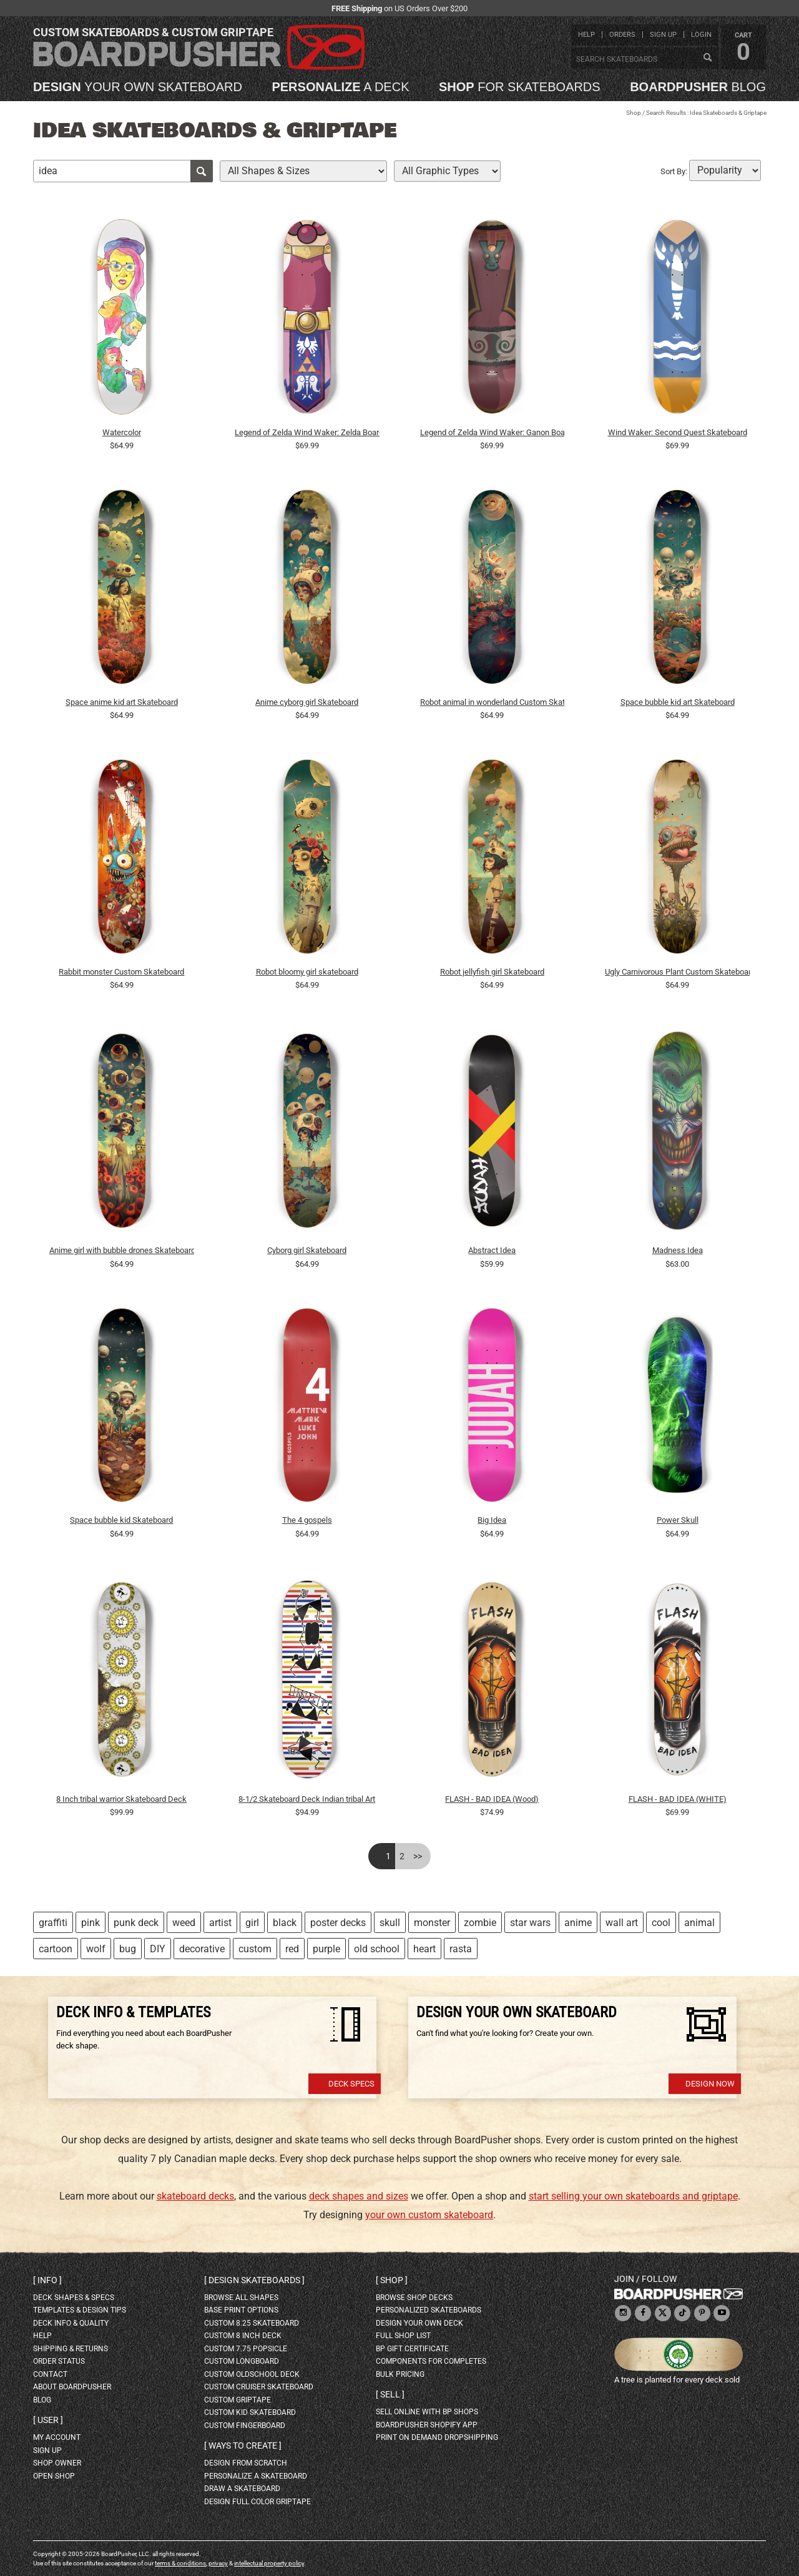 The height and width of the screenshot is (2576, 799). What do you see at coordinates (255, 1949) in the screenshot?
I see `custom` at bounding box center [255, 1949].